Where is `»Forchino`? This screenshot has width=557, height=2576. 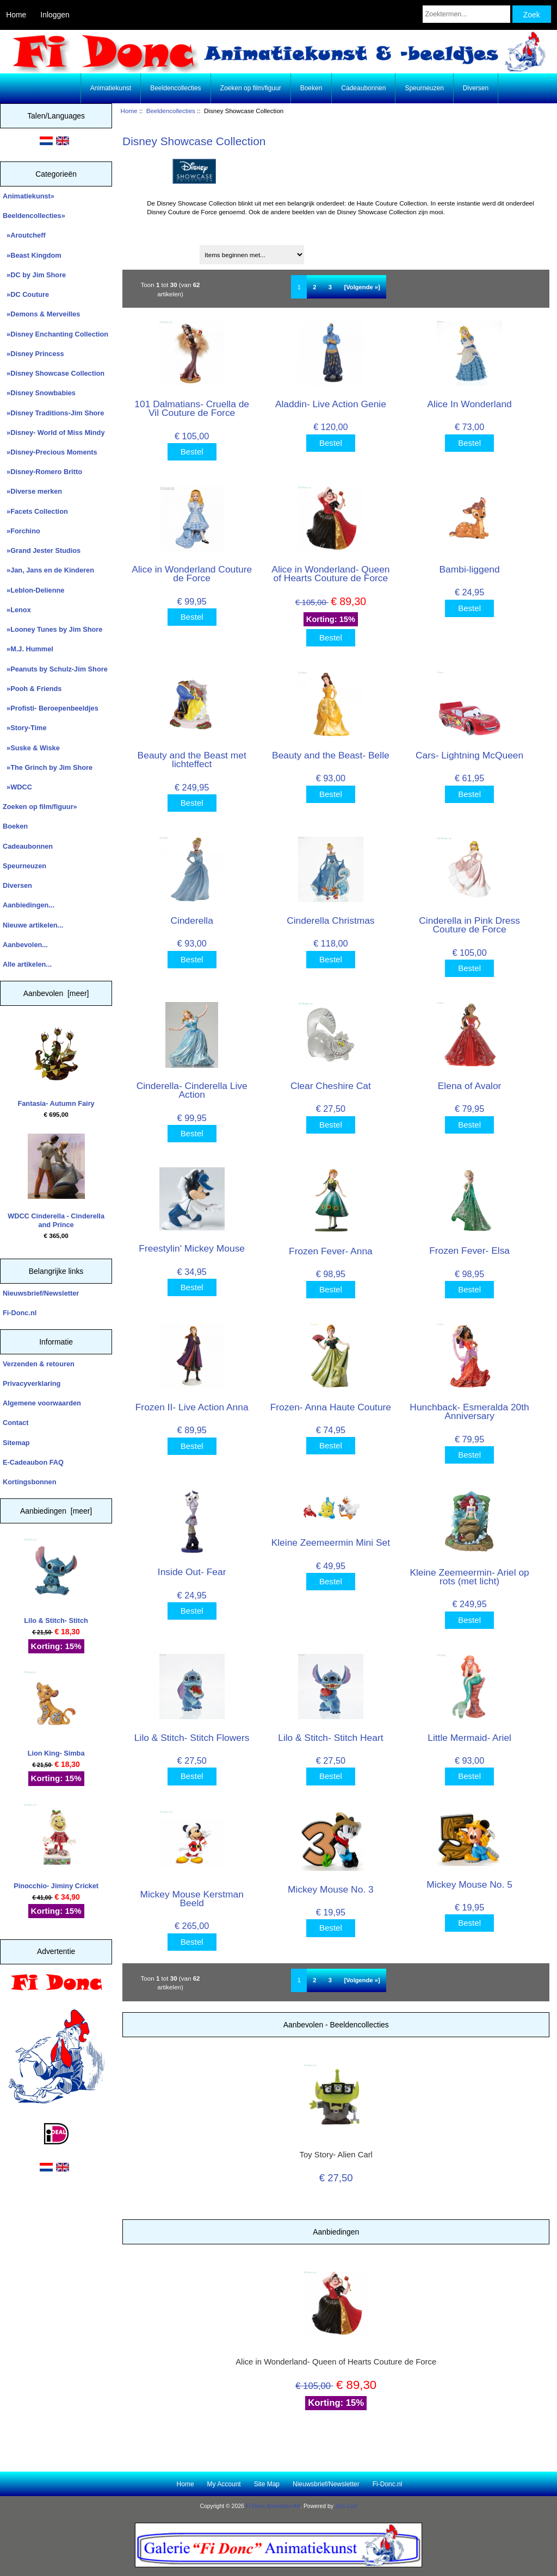 »Forchino is located at coordinates (21, 531).